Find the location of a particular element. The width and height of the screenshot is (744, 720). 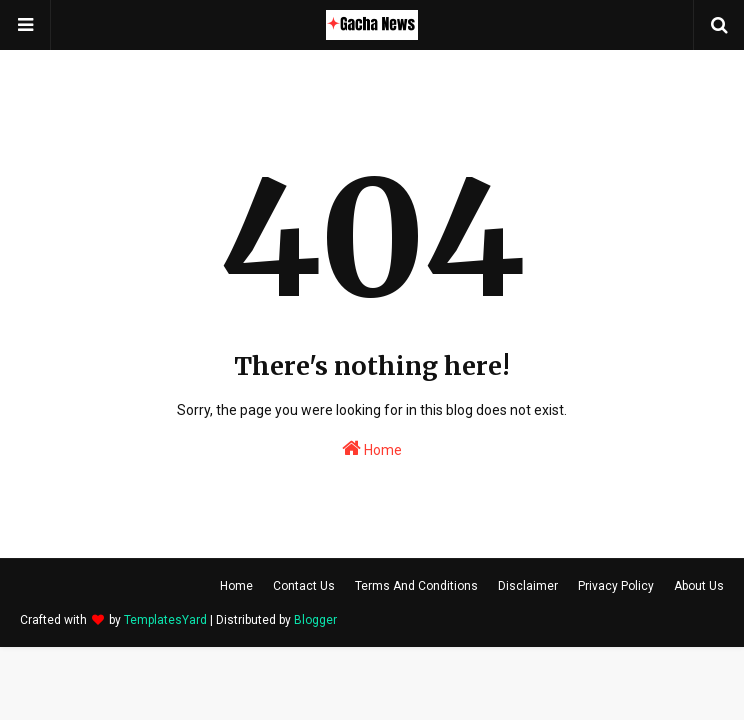

TemplatesYard is located at coordinates (165, 620).